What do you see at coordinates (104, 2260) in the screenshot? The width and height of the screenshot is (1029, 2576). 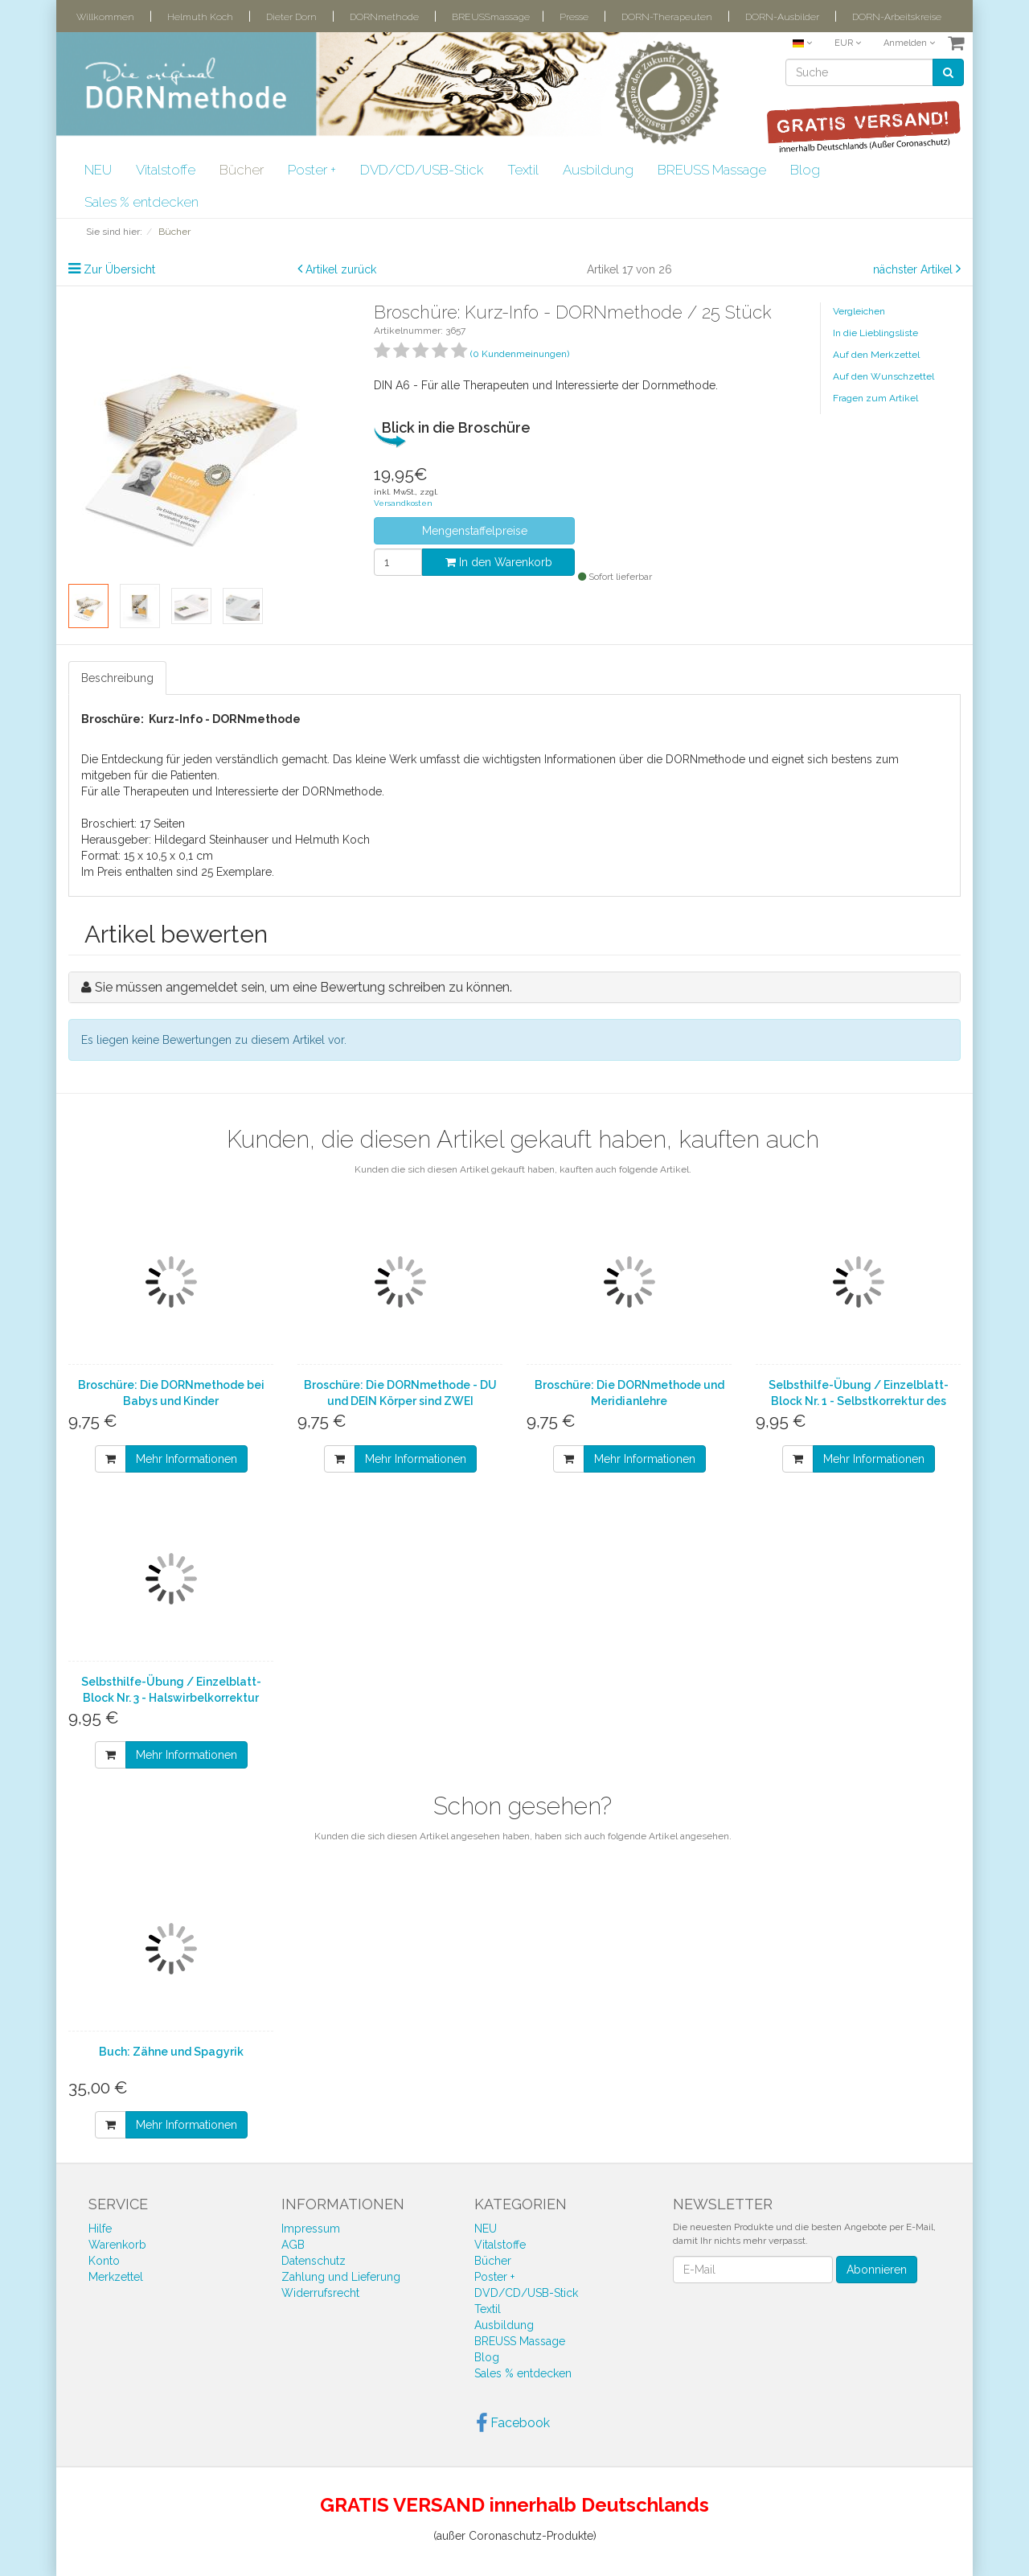 I see `Konto` at bounding box center [104, 2260].